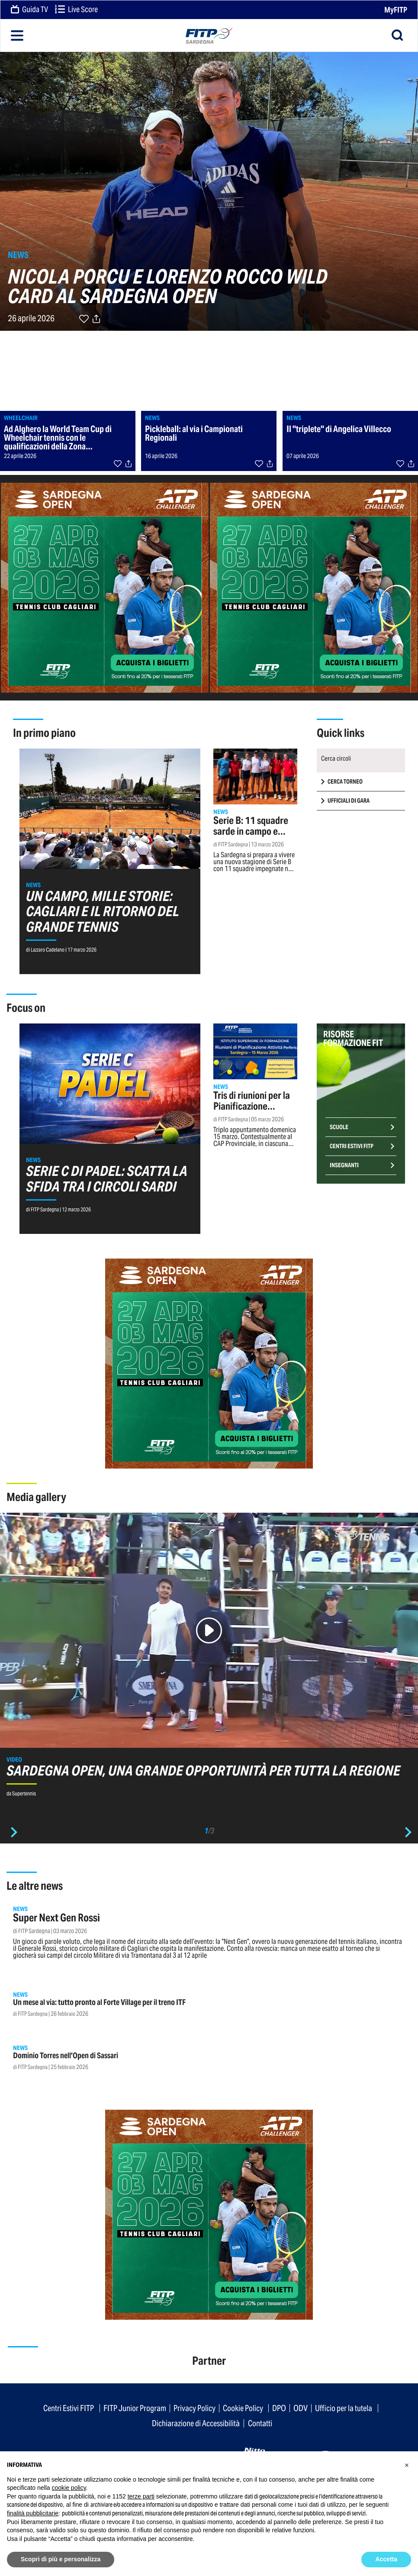 The width and height of the screenshot is (418, 2576). What do you see at coordinates (141, 2496) in the screenshot?
I see `terze parti` at bounding box center [141, 2496].